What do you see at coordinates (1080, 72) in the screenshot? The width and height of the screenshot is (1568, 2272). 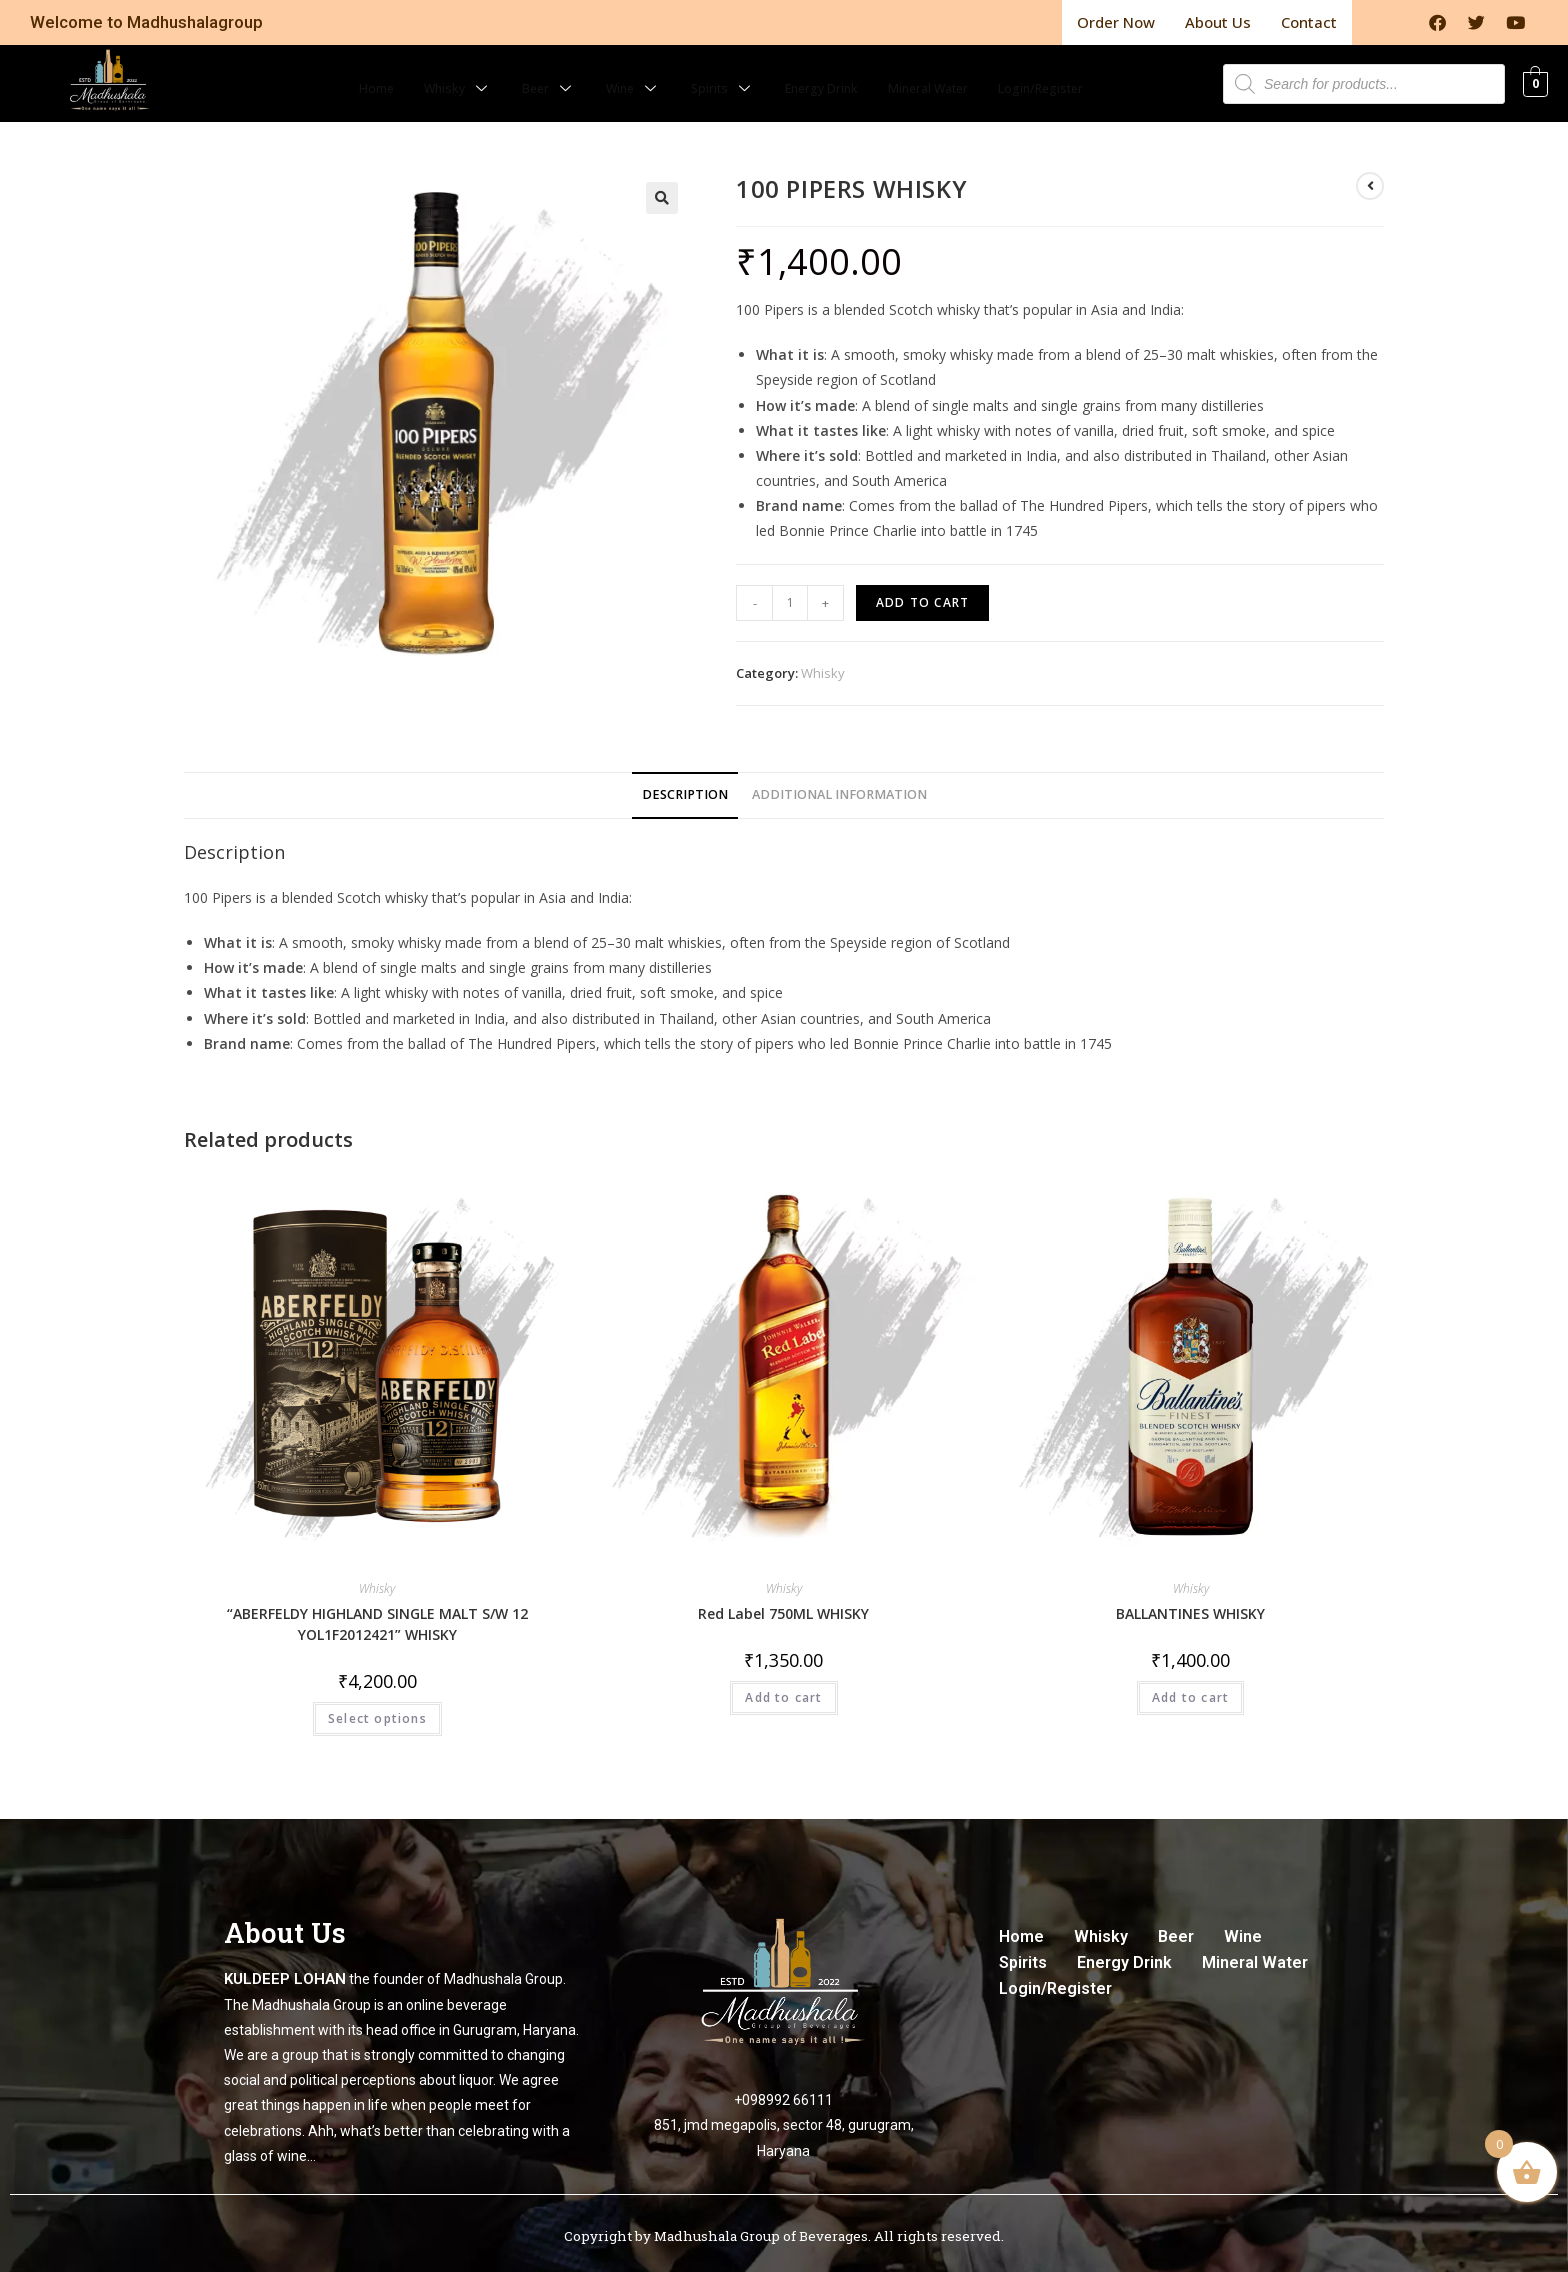 I see `Login/Register` at bounding box center [1080, 72].